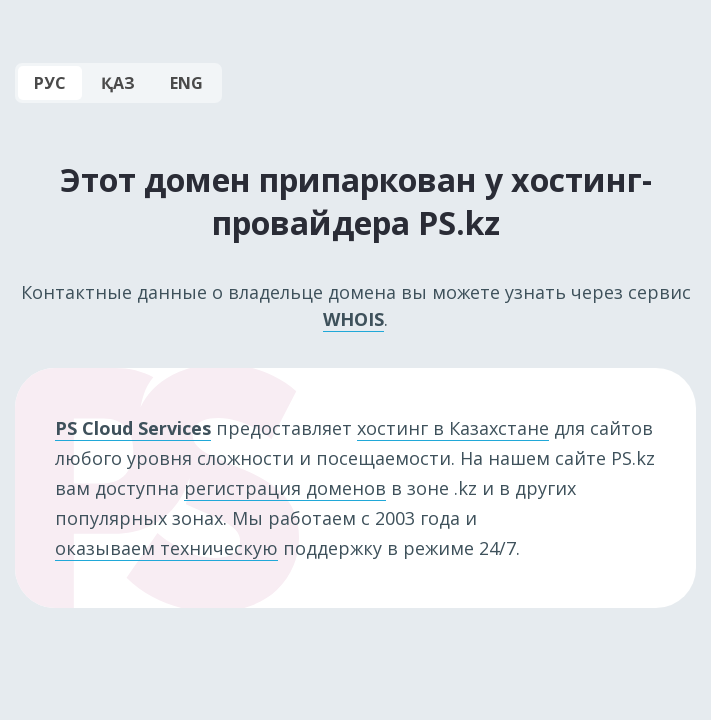 This screenshot has height=720, width=711. What do you see at coordinates (186, 83) in the screenshot?
I see `ENG` at bounding box center [186, 83].